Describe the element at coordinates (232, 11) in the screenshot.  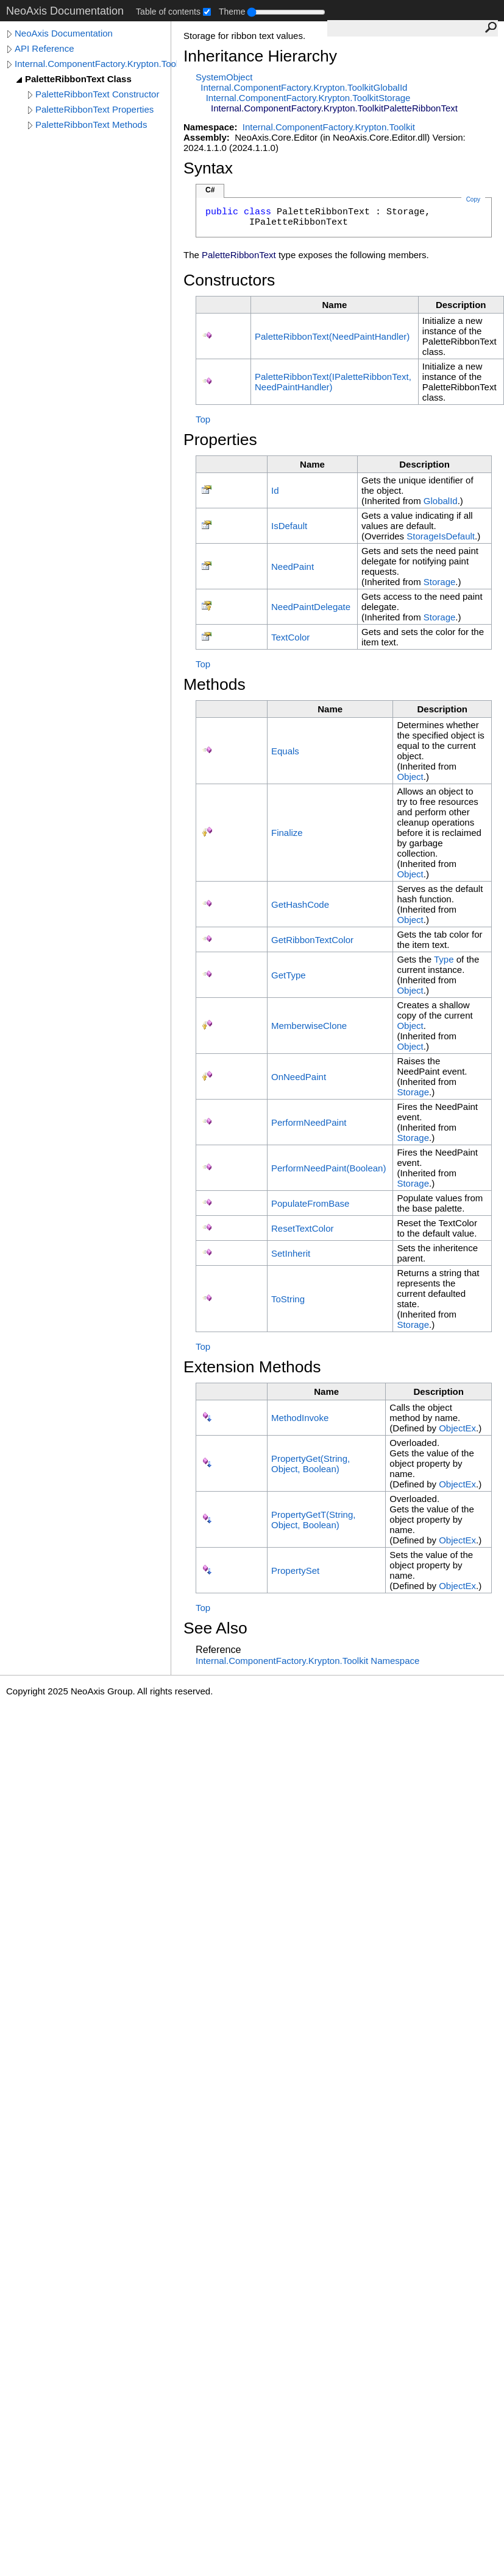
I see `Theme` at that location.